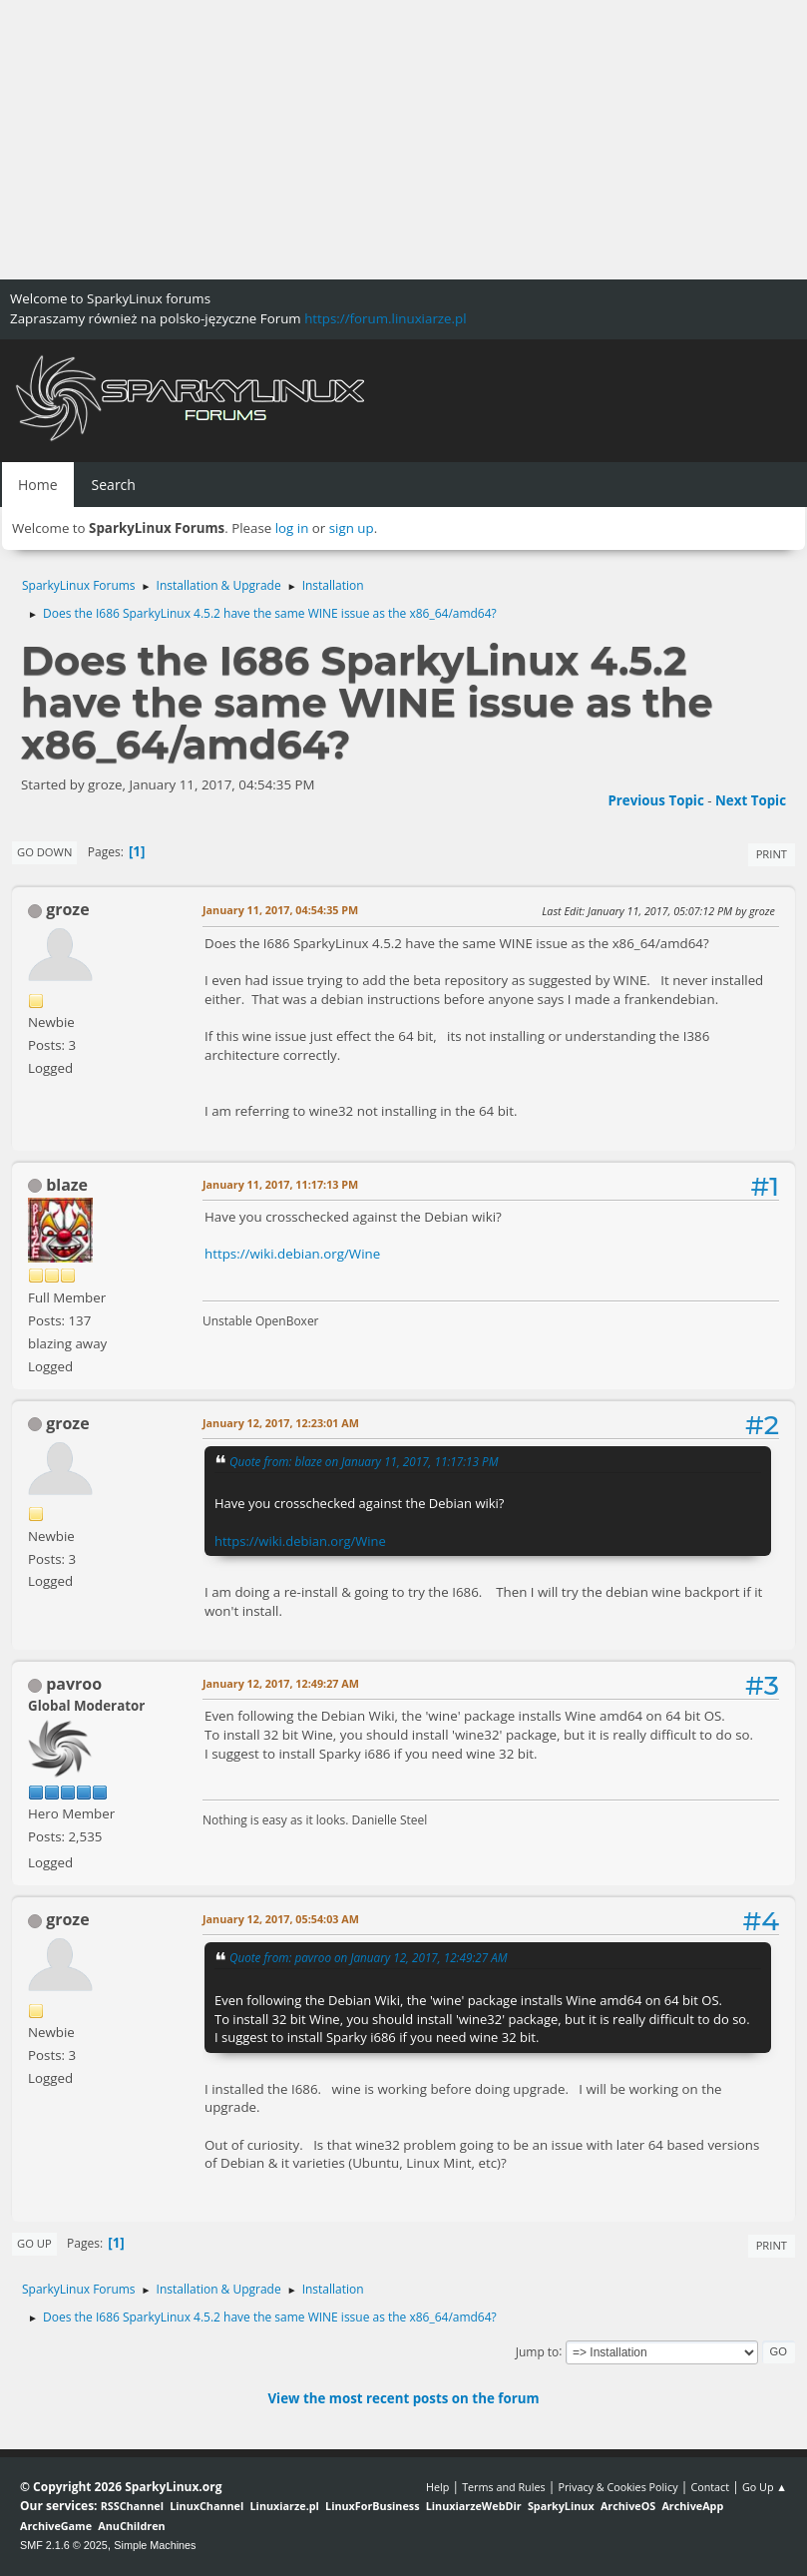 The height and width of the screenshot is (2576, 807). Describe the element at coordinates (750, 800) in the screenshot. I see `Next topic` at that location.